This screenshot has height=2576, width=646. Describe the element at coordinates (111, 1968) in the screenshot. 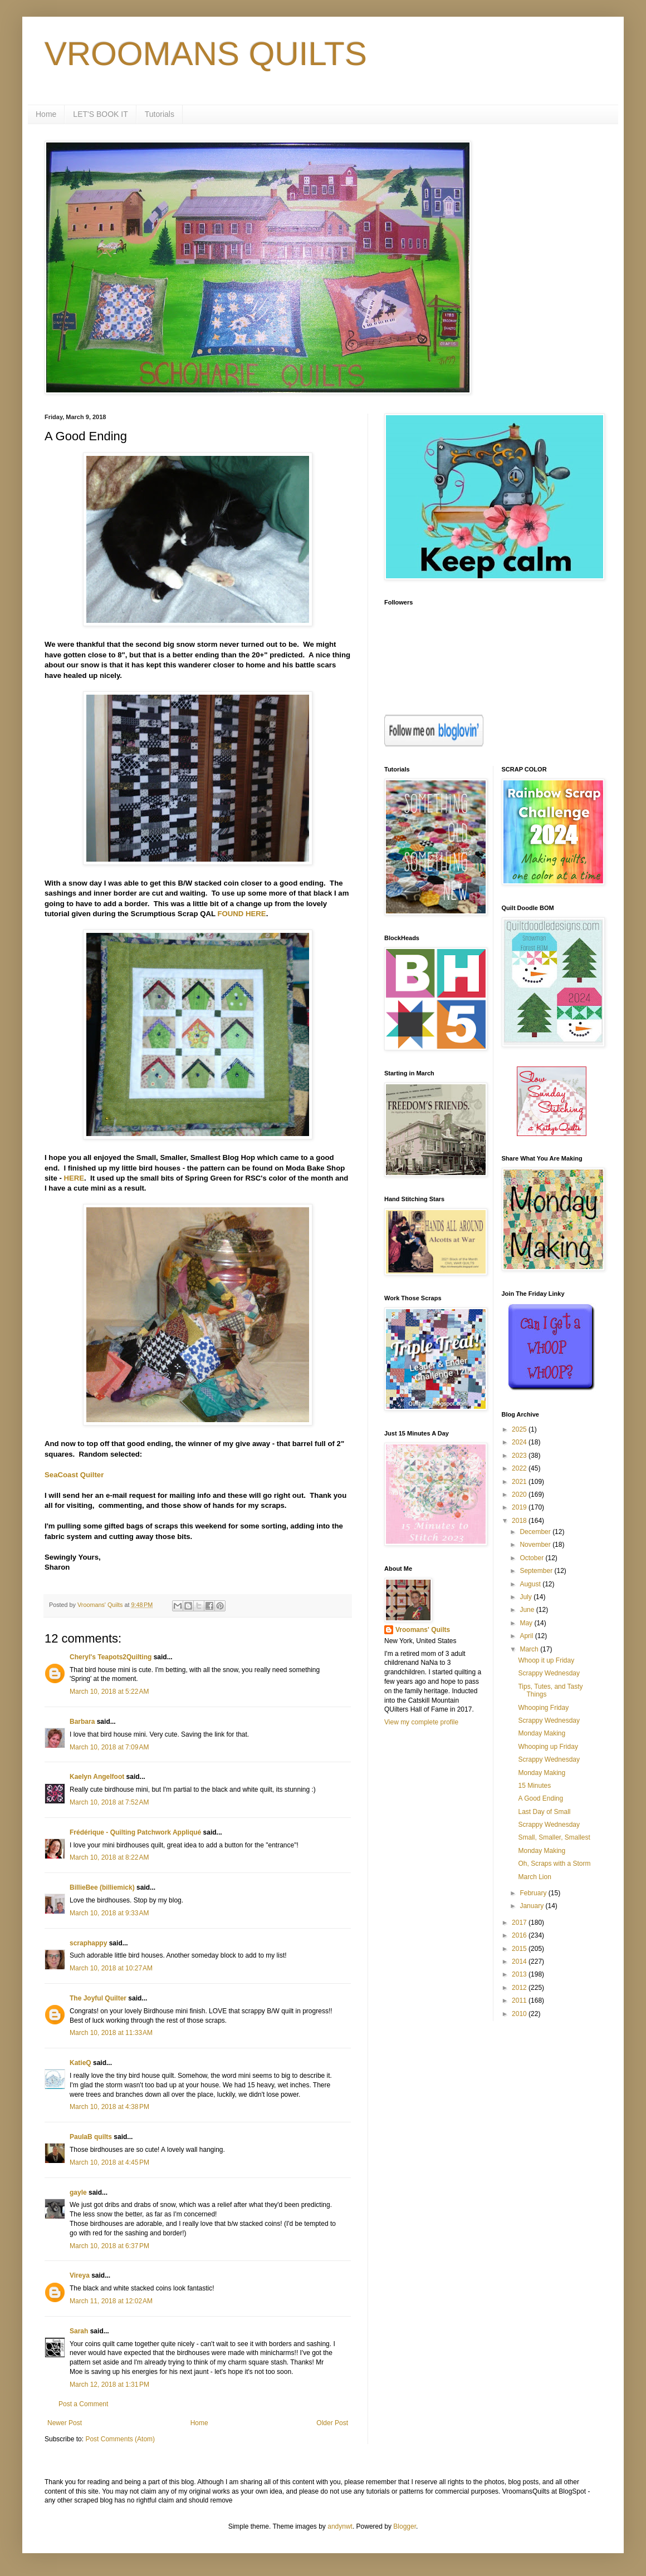

I see `March 10, 2018 at 10:27 AM` at that location.